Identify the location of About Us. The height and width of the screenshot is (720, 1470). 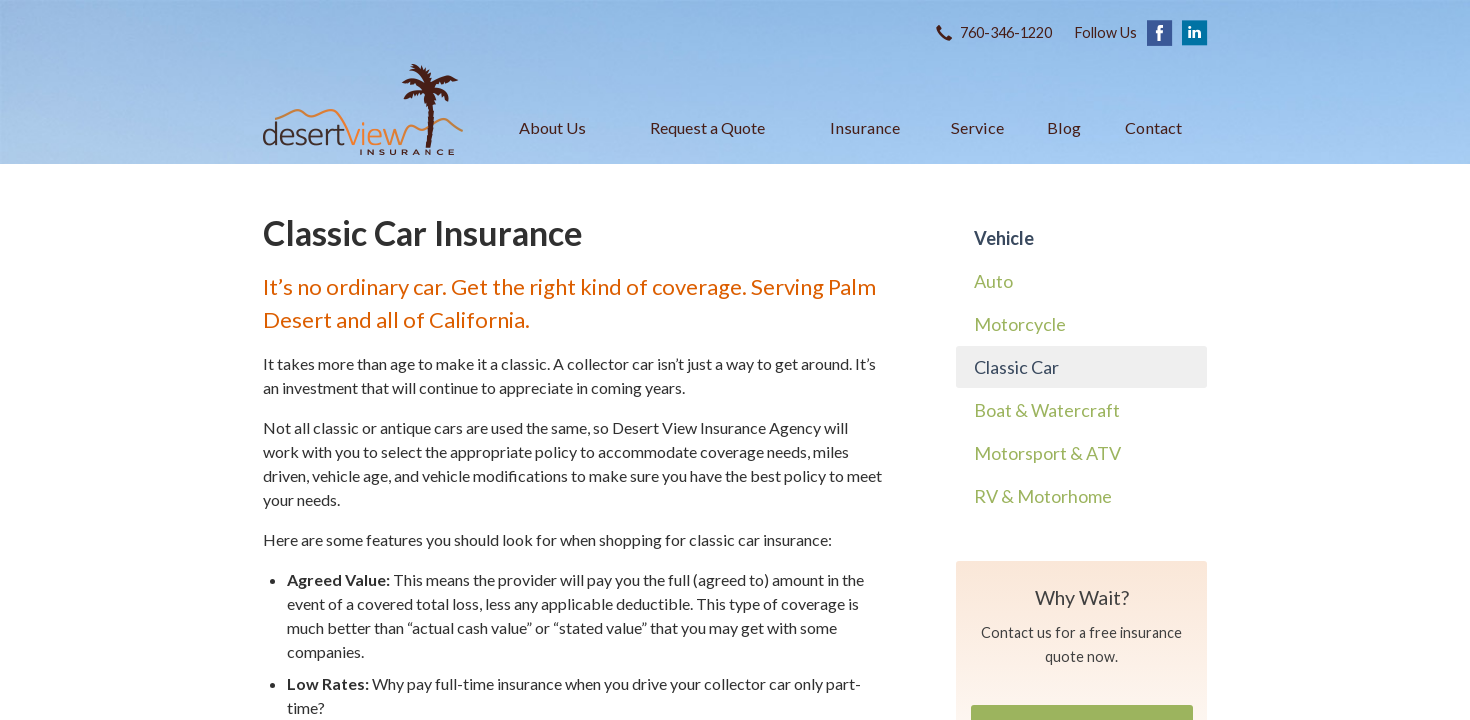
(552, 127).